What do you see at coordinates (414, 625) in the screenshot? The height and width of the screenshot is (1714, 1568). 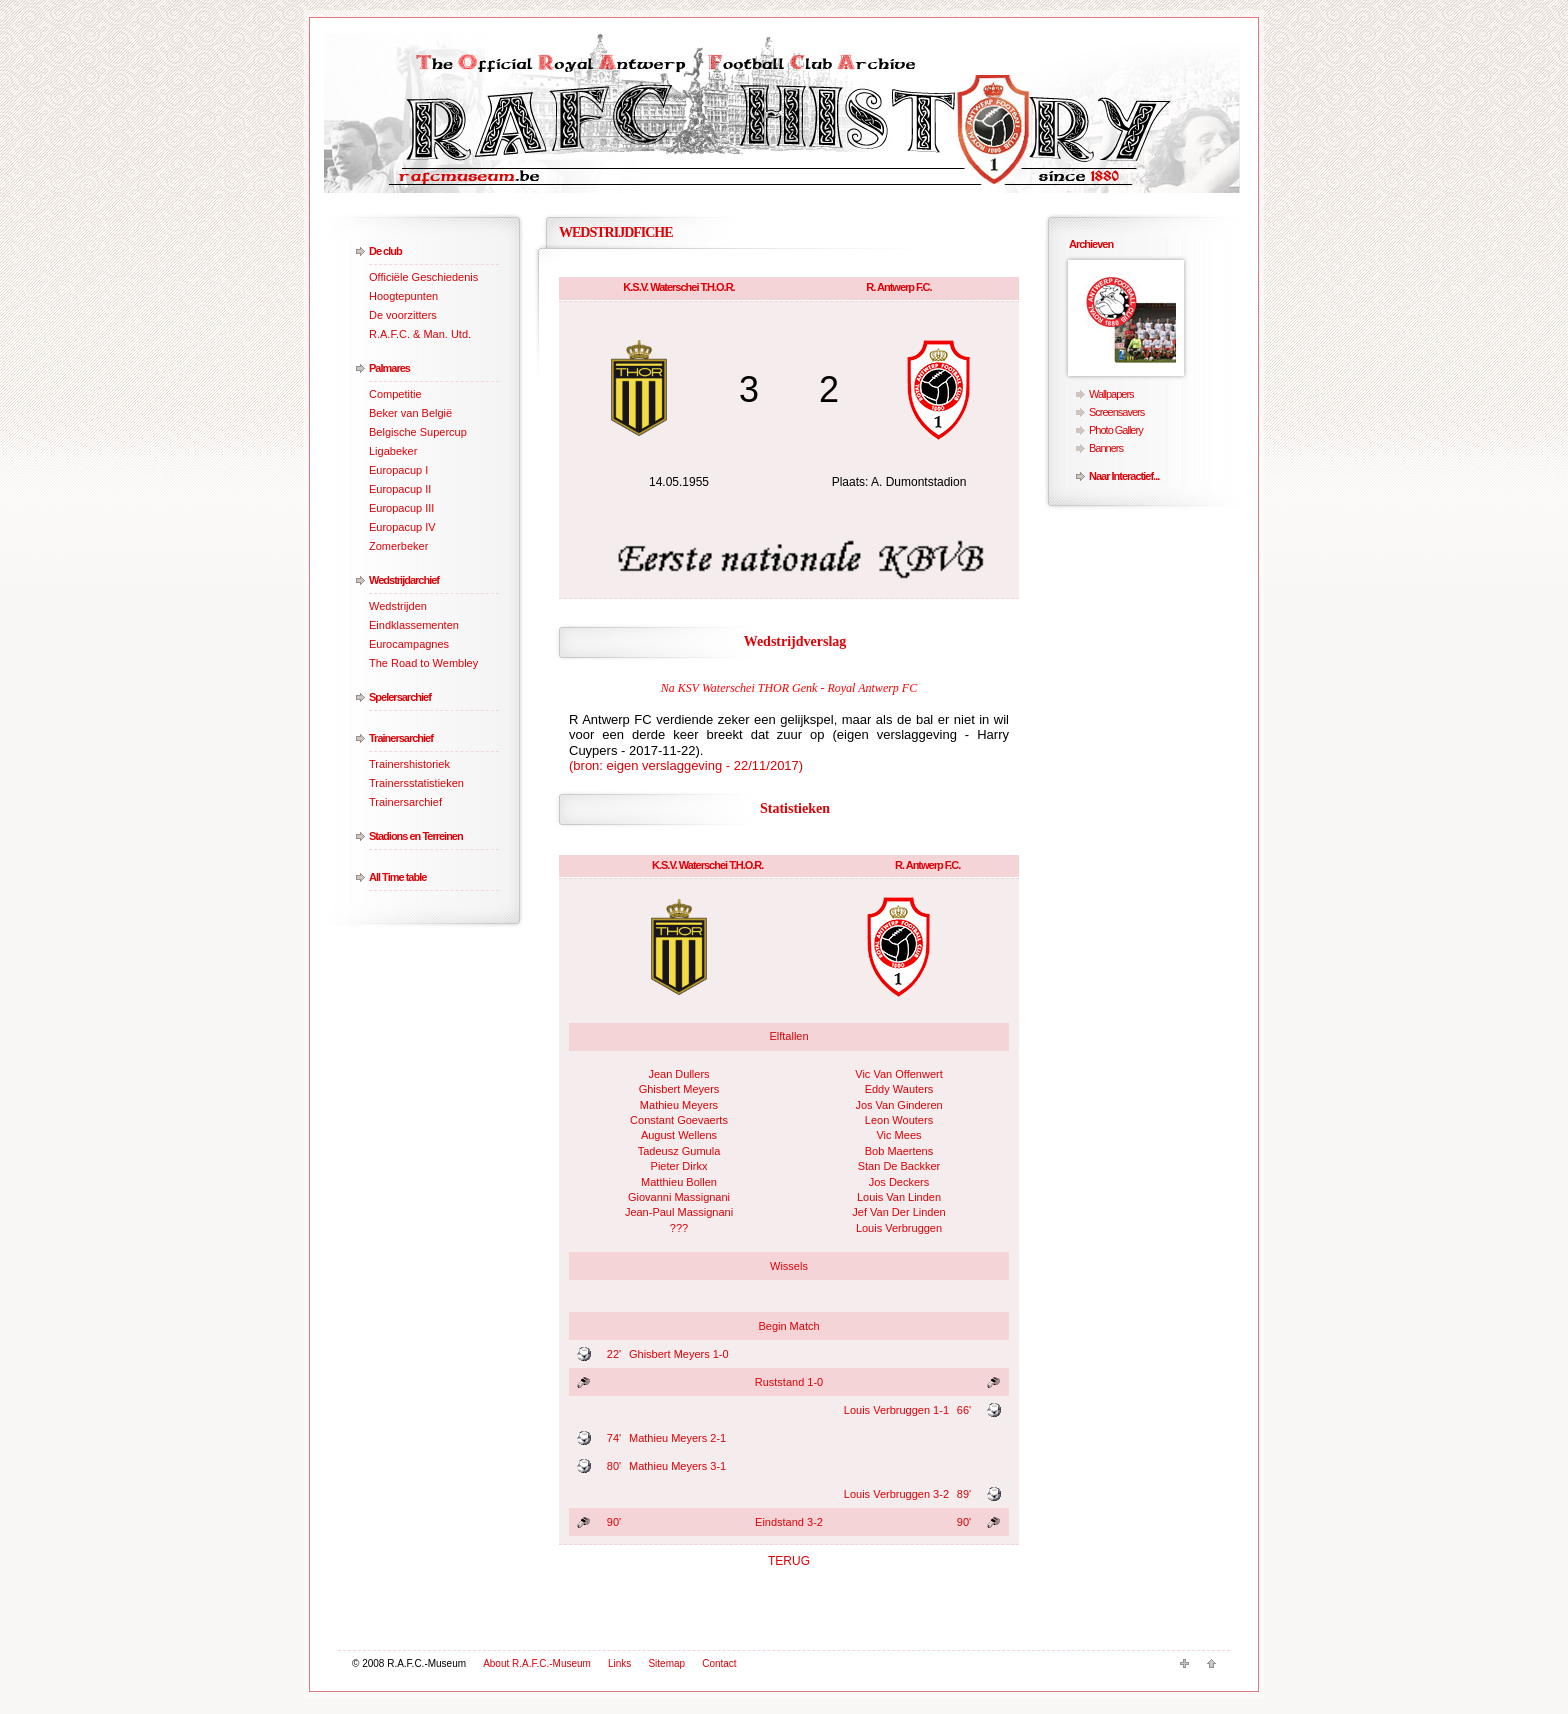 I see `Eindklassementen` at bounding box center [414, 625].